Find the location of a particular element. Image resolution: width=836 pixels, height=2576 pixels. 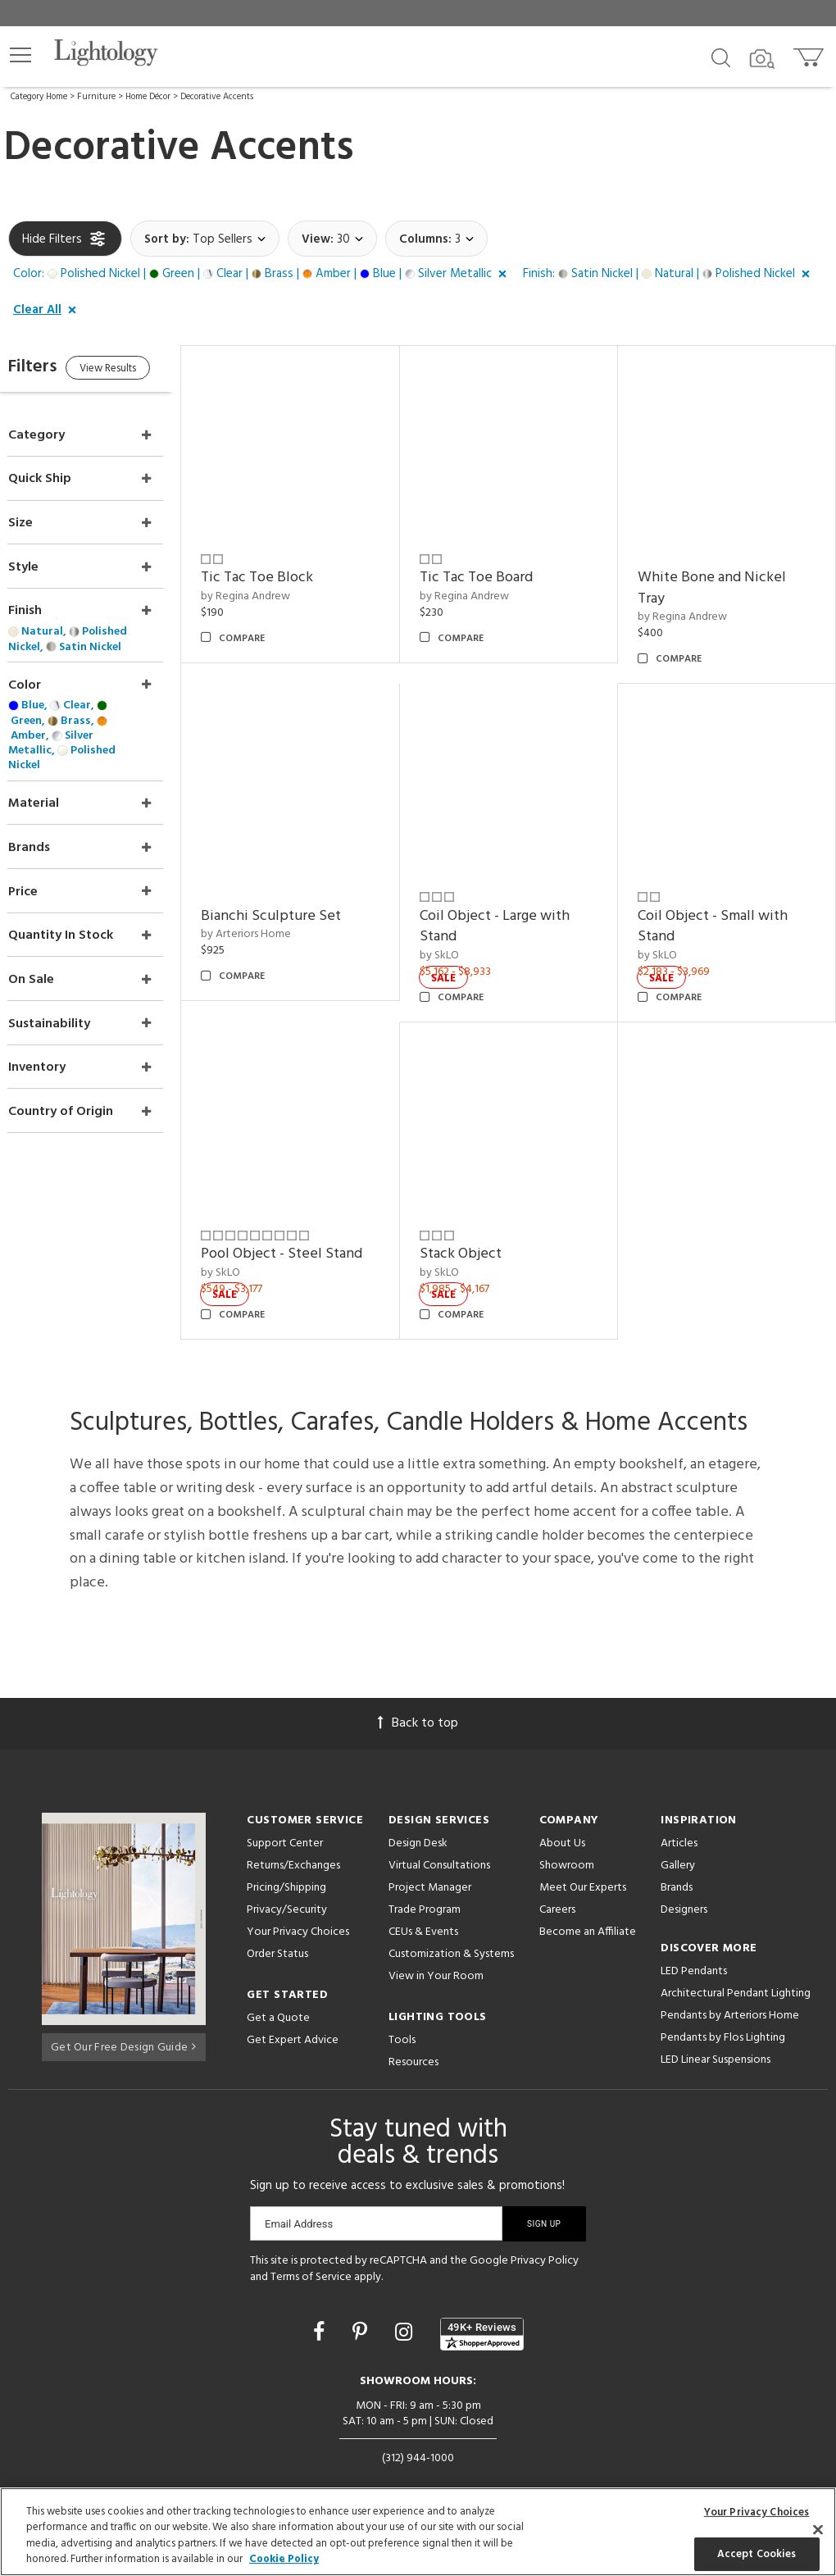

Privacy Policy is located at coordinates (545, 2228).